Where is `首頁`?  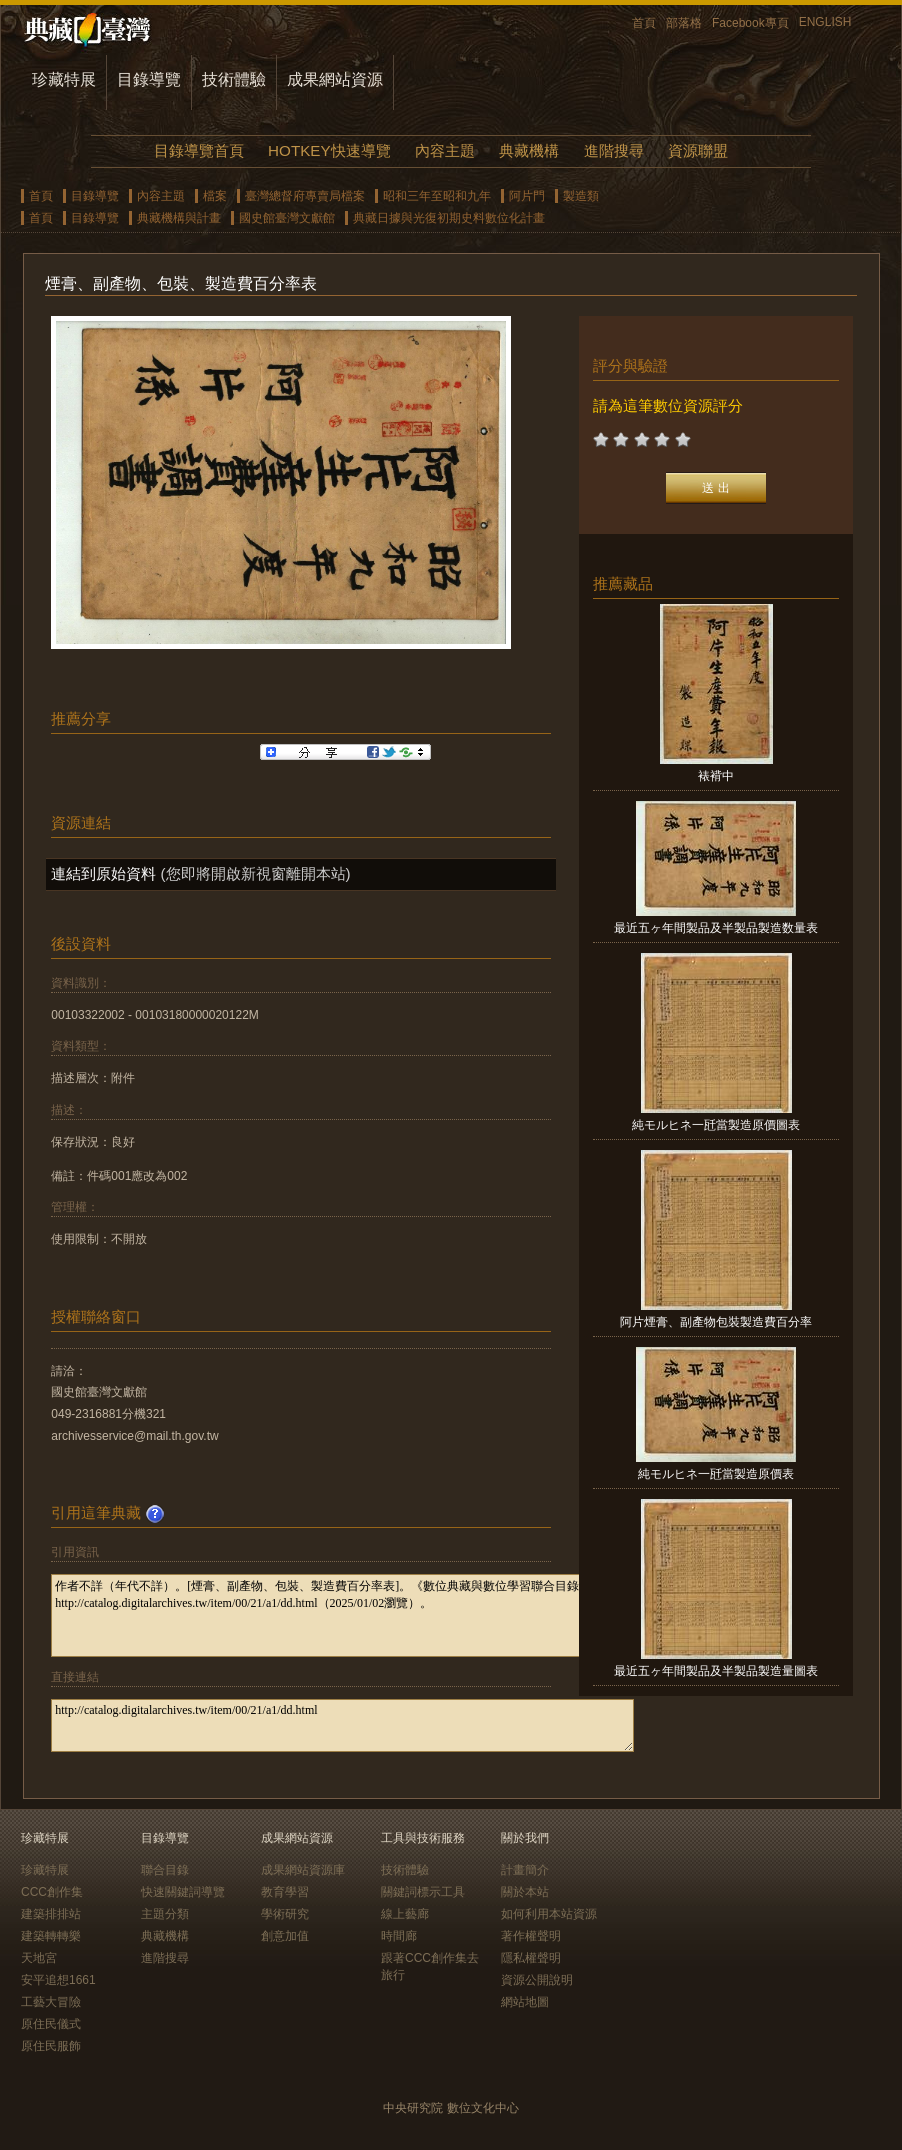
首頁 is located at coordinates (644, 23).